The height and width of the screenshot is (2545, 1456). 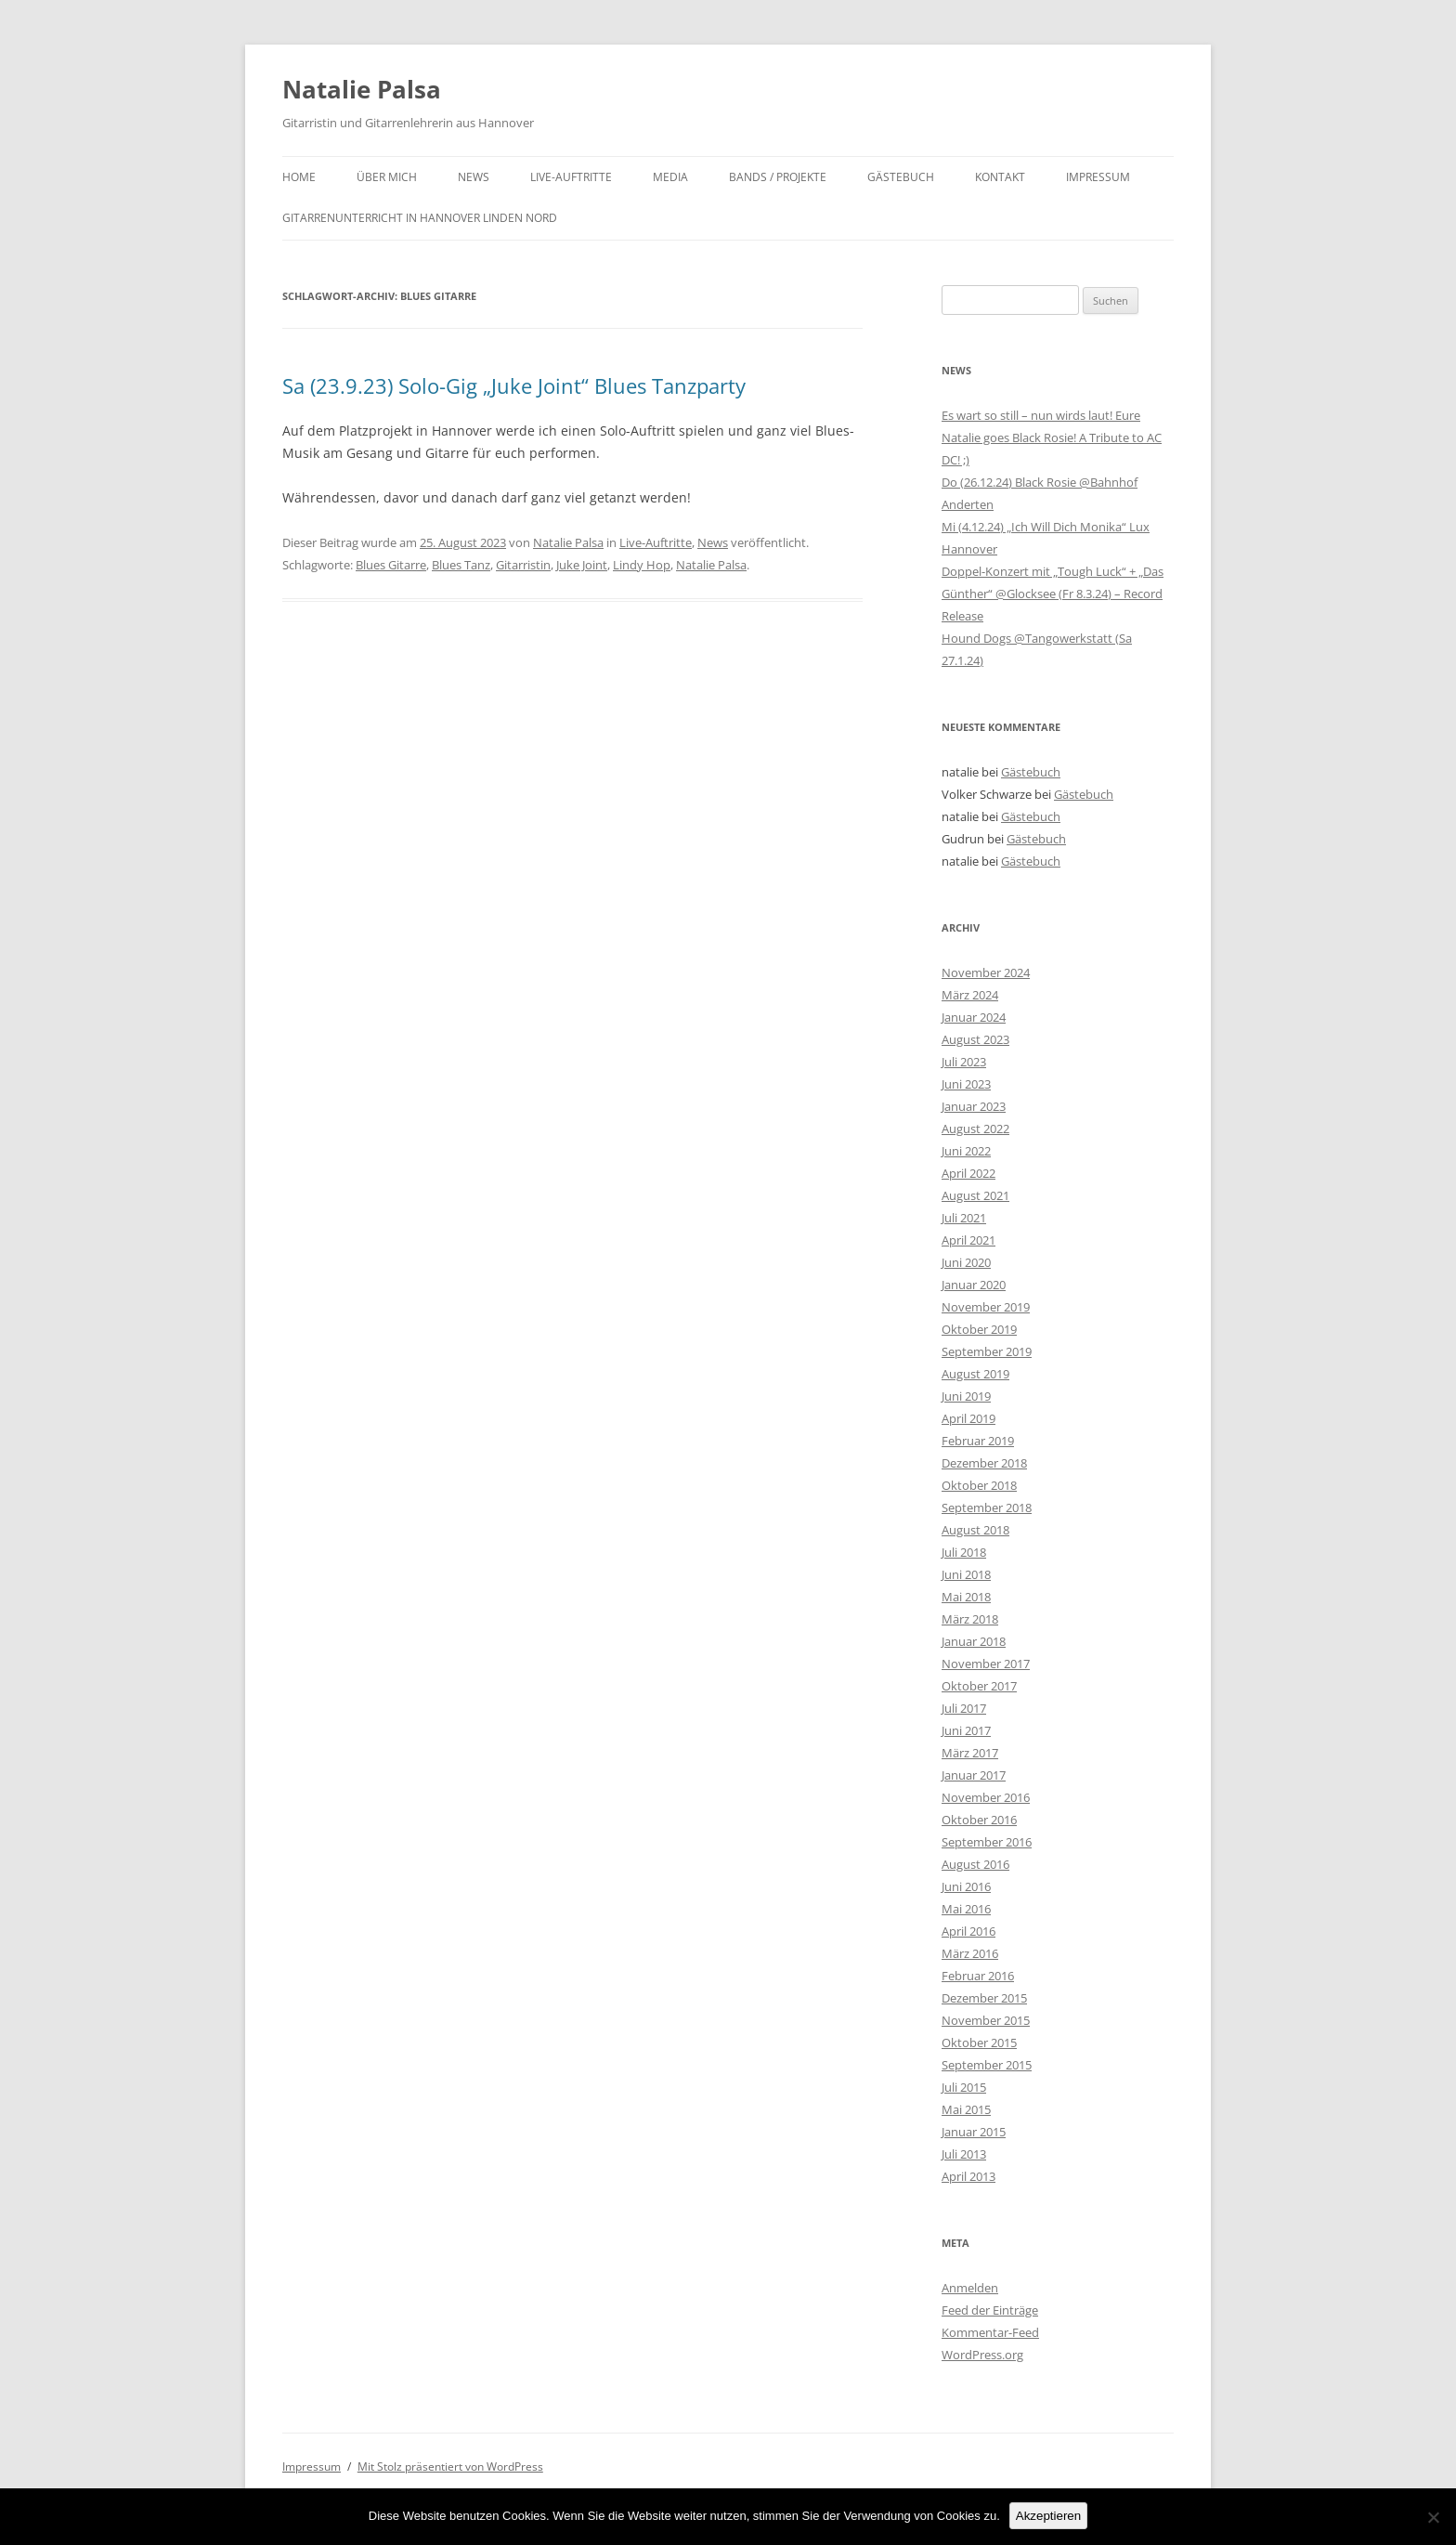 I want to click on News, so click(x=473, y=177).